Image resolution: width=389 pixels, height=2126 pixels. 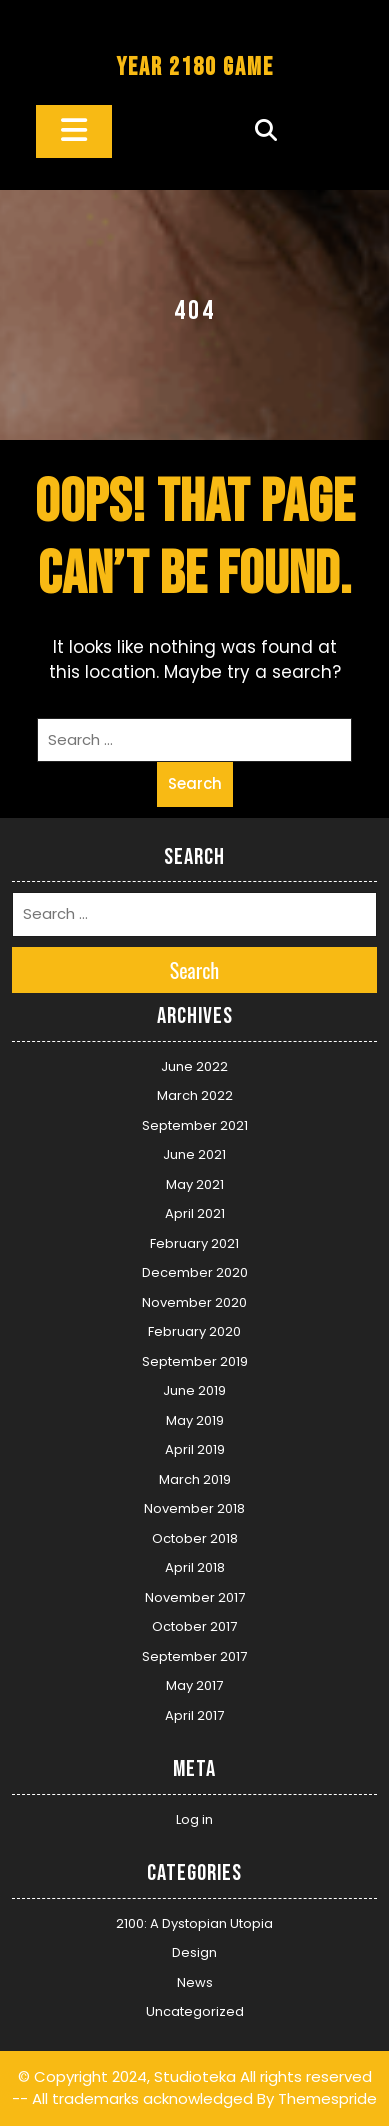 I want to click on April 2019, so click(x=195, y=1449).